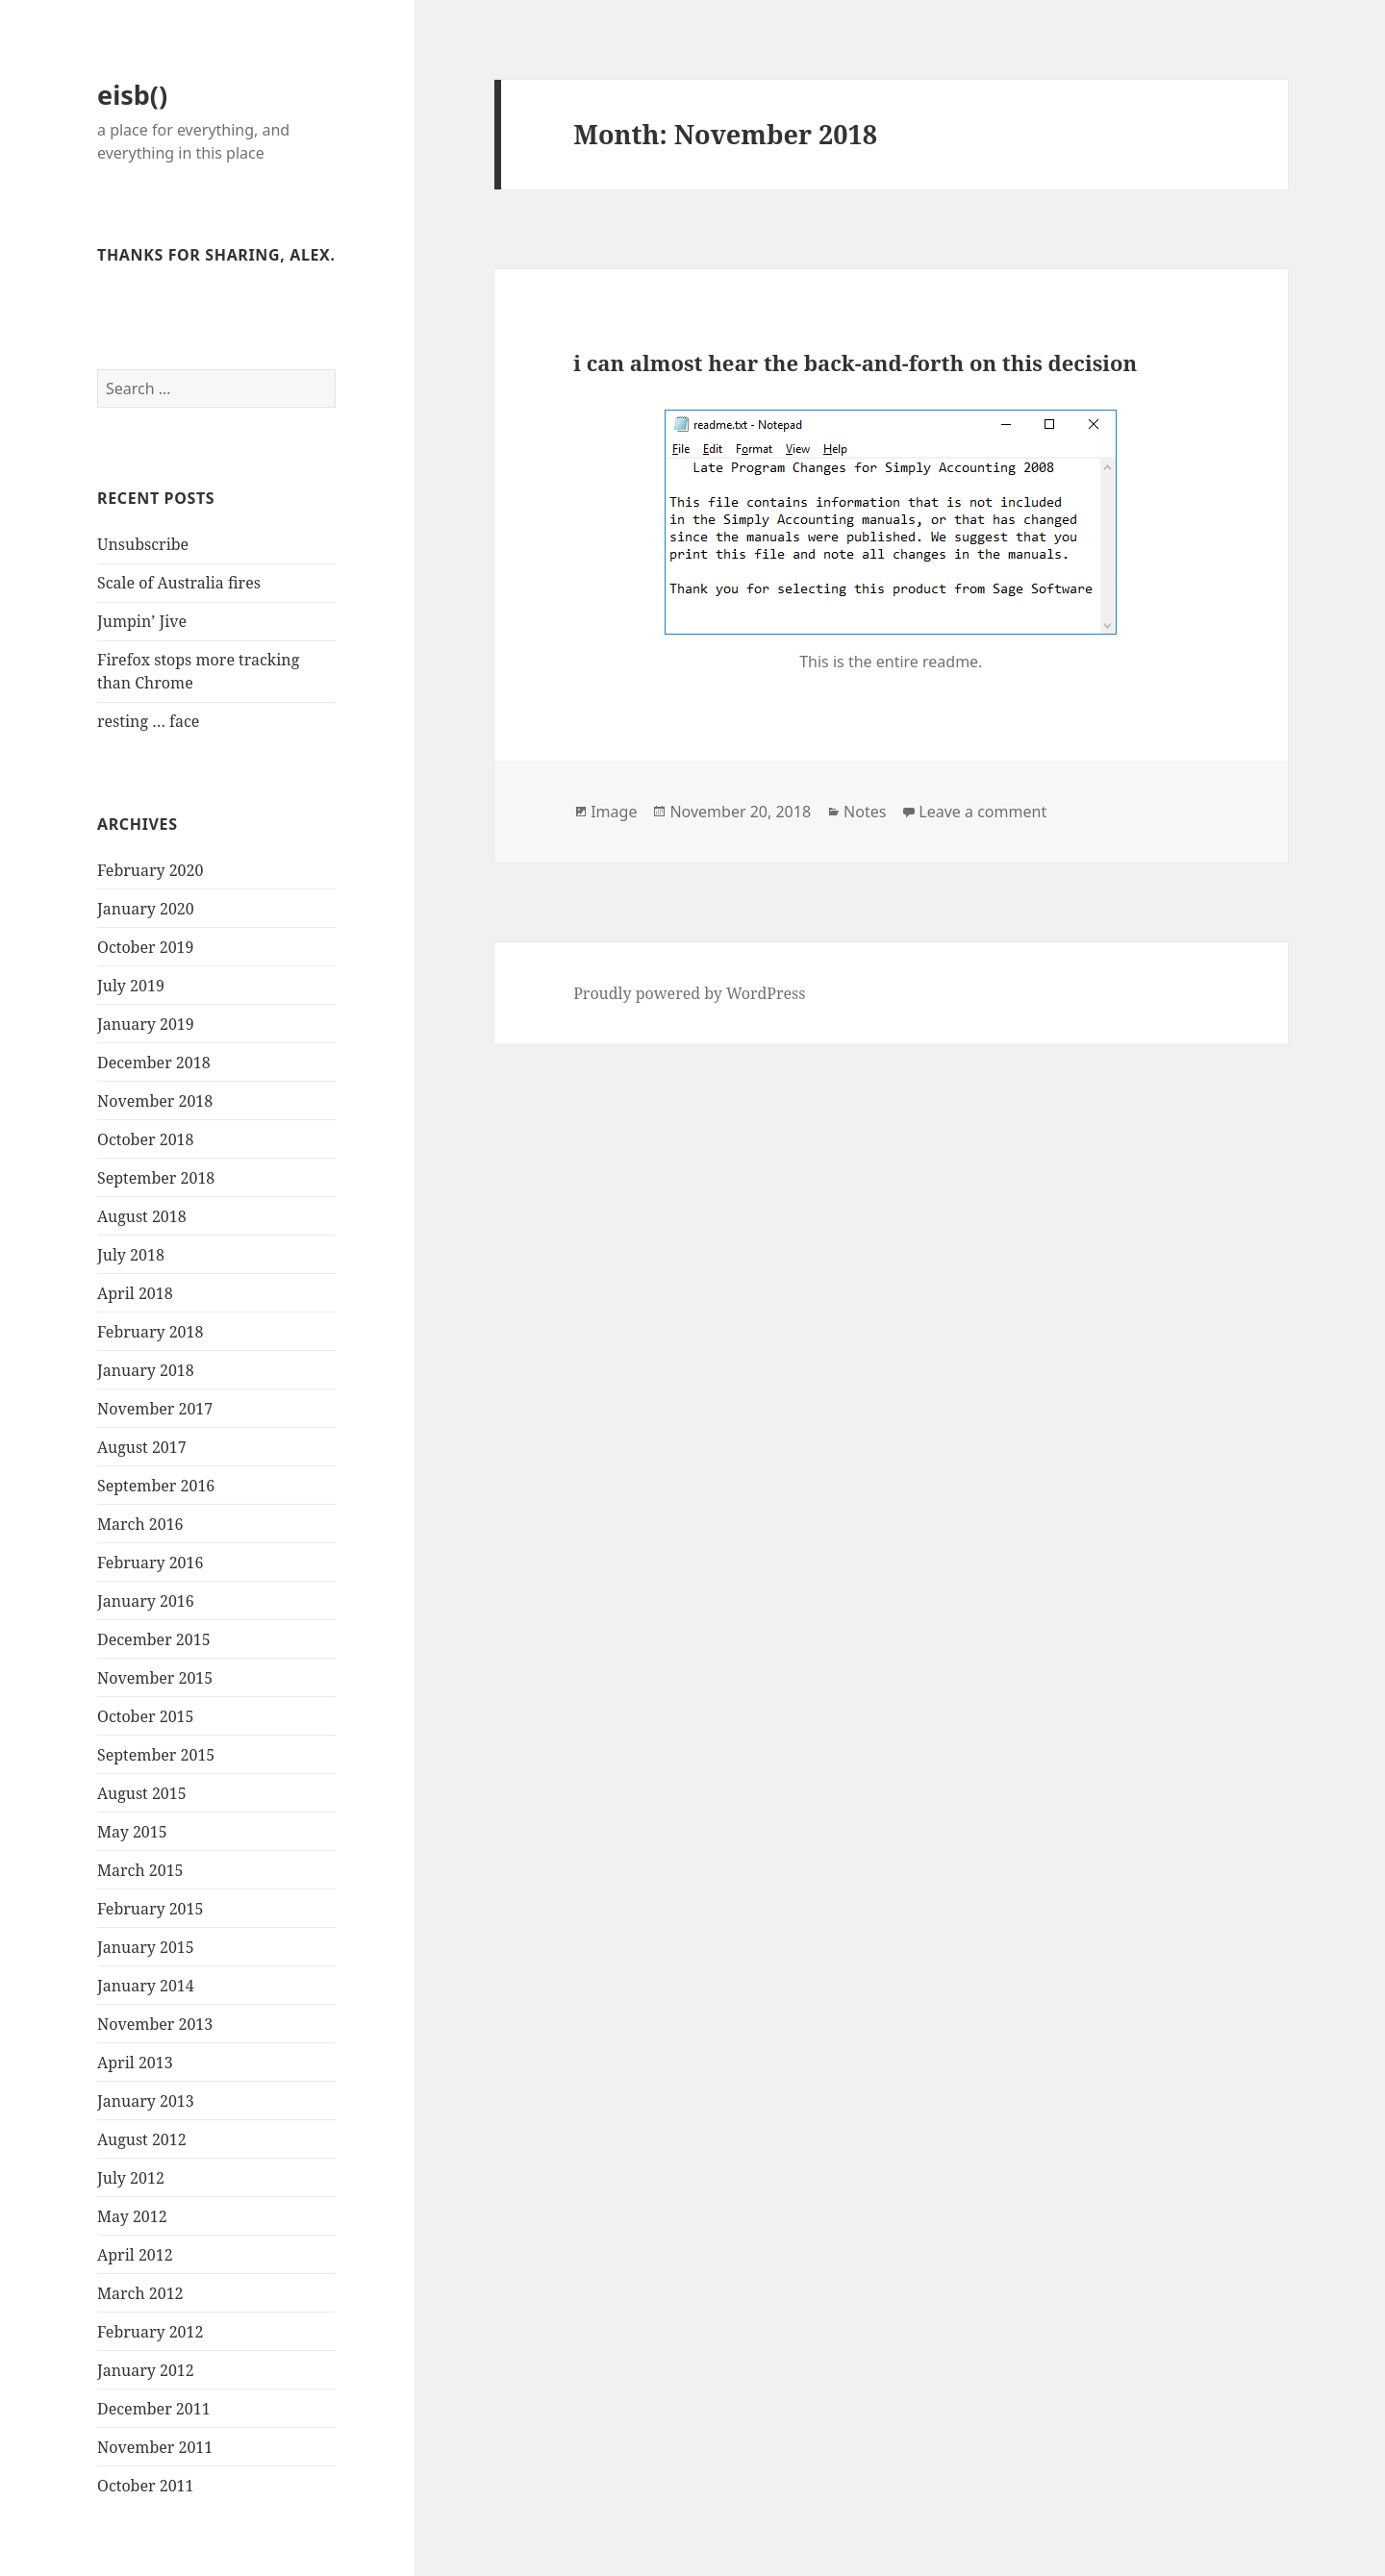 The image size is (1385, 2576). I want to click on February 2015, so click(150, 1908).